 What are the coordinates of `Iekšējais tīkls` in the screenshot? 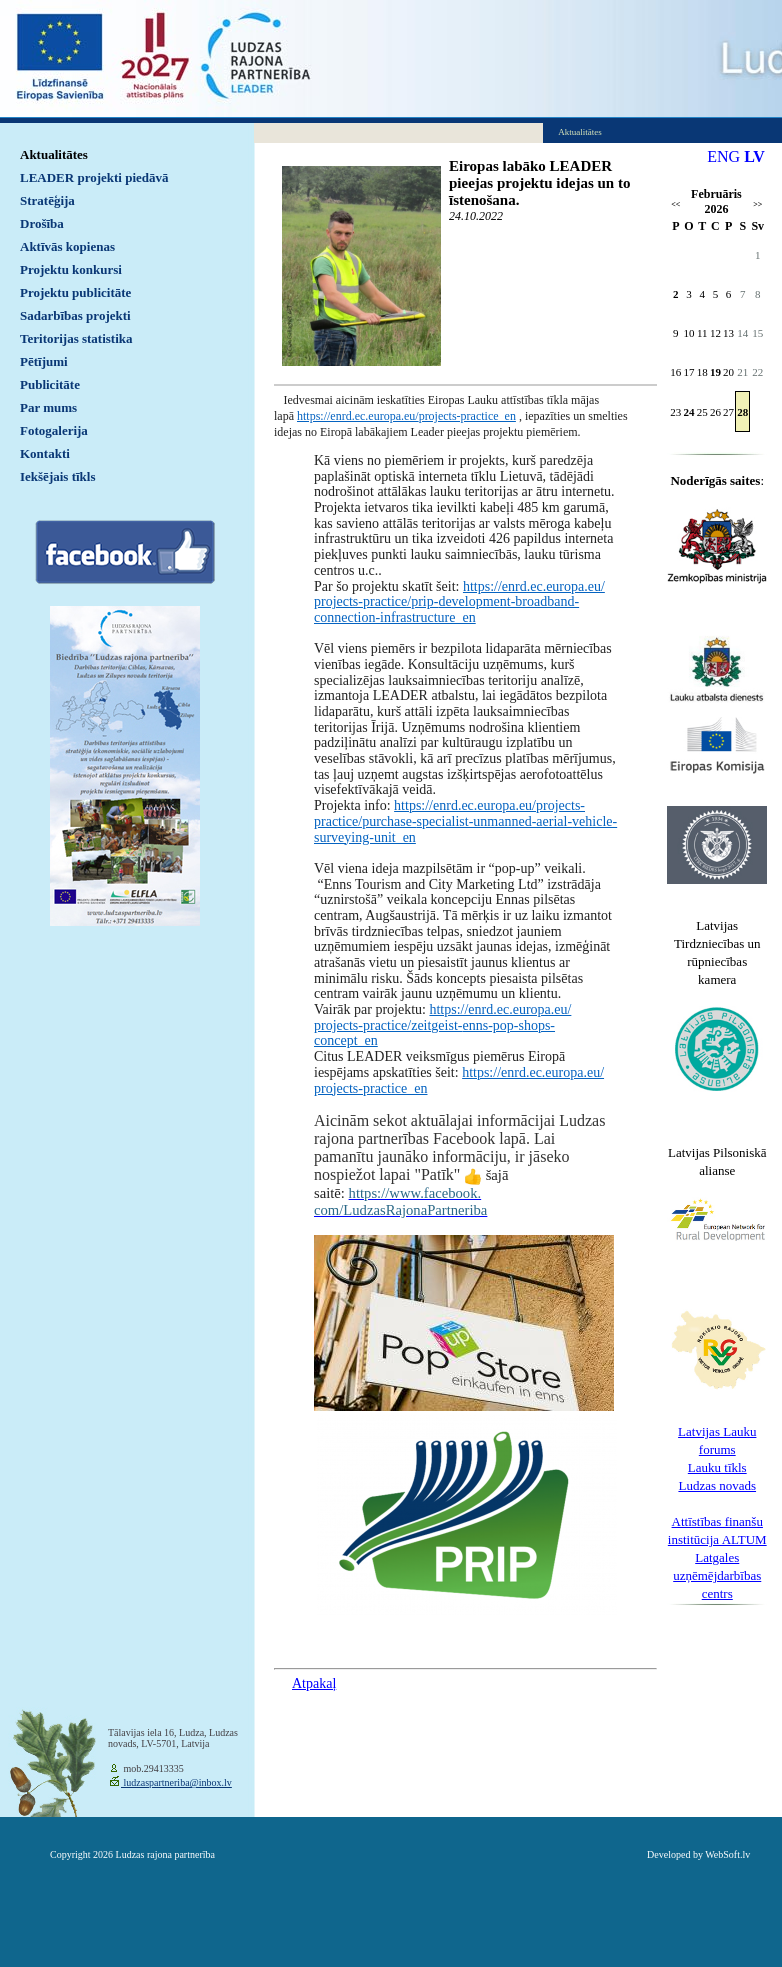 It's located at (57, 476).